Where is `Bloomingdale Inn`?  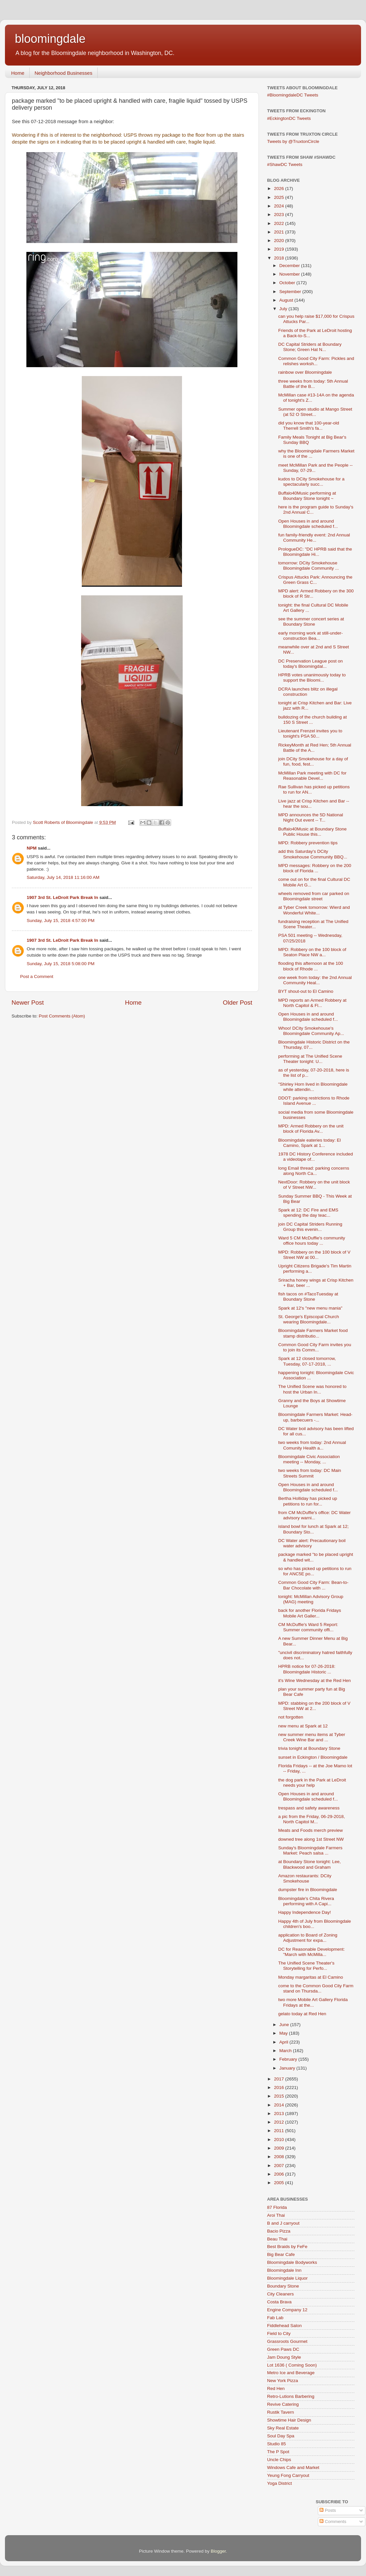 Bloomingdale Inn is located at coordinates (284, 2270).